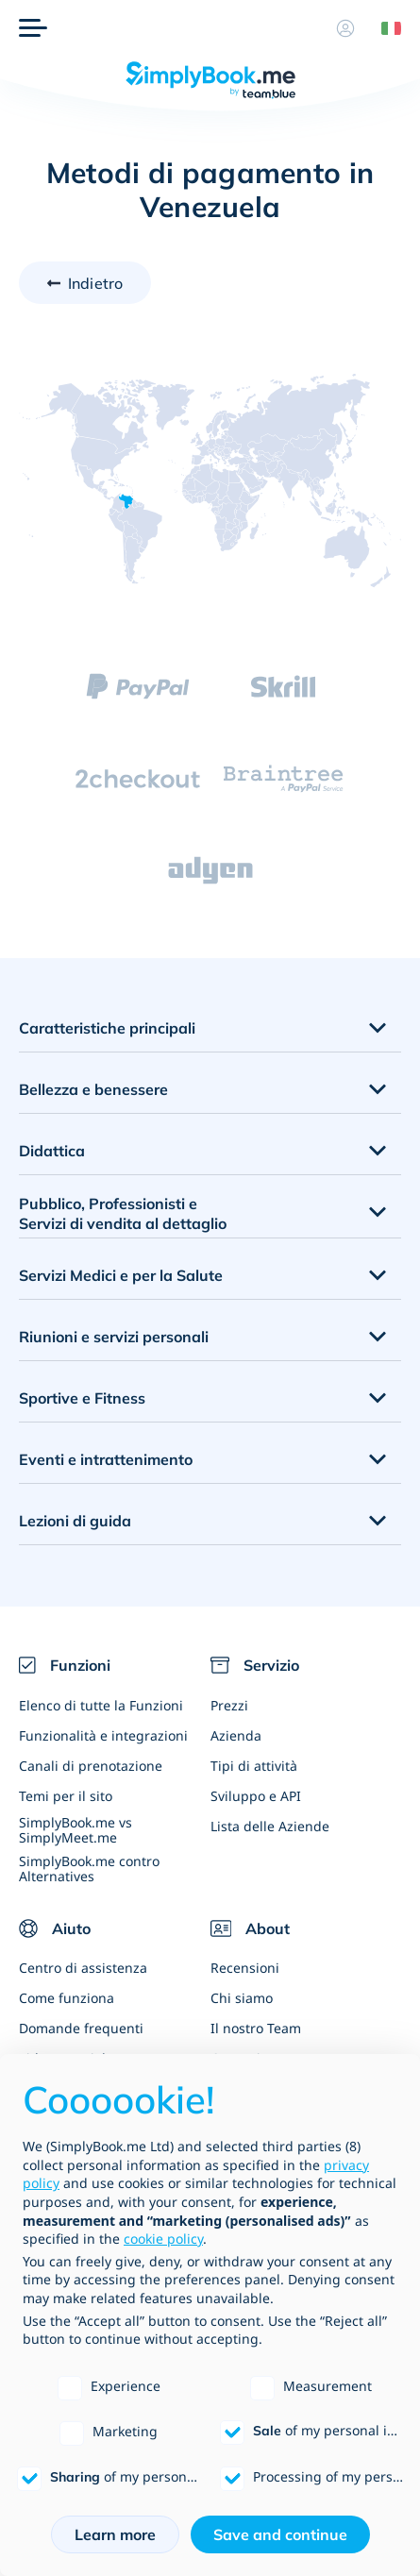 Image resolution: width=420 pixels, height=2576 pixels. What do you see at coordinates (123, 1213) in the screenshot?
I see `Pubblico, Professionisti e Servizi di vendita al dettaglio` at bounding box center [123, 1213].